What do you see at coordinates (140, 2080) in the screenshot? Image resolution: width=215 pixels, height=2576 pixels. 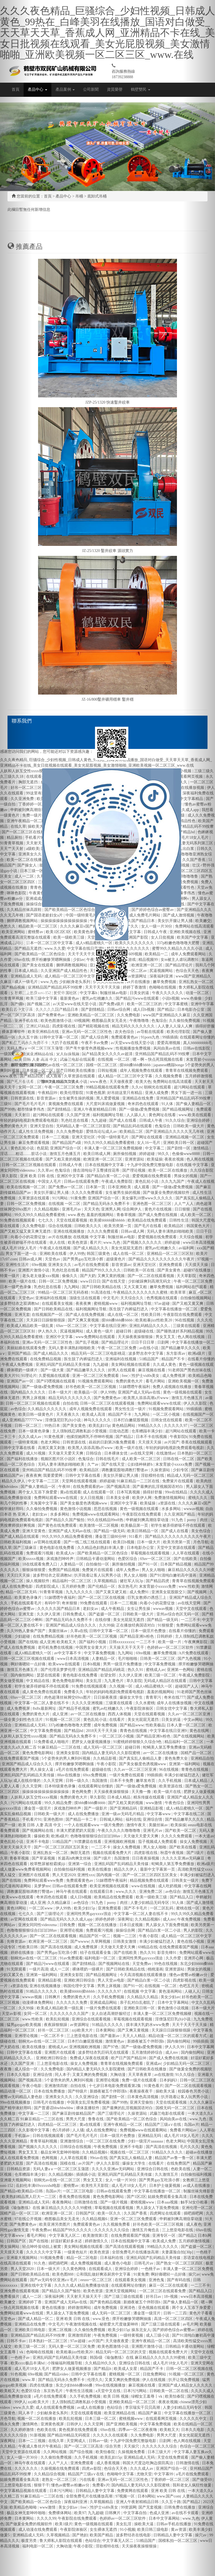 I see `免费一级片在线观看` at bounding box center [140, 2080].